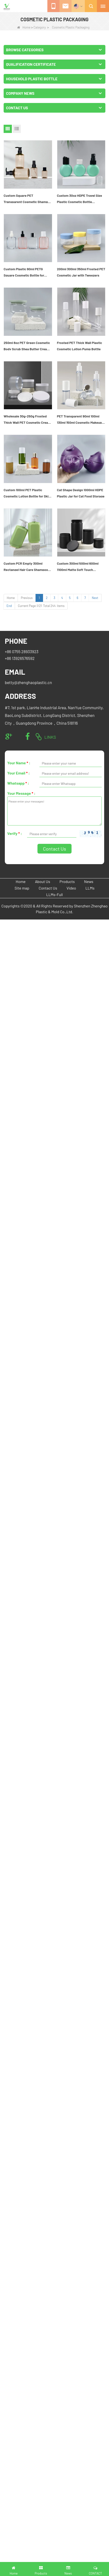  I want to click on Wholesale 30g-250g Frosted Thick Wall PET Cosmetic Cream Jar, so click(27, 420).